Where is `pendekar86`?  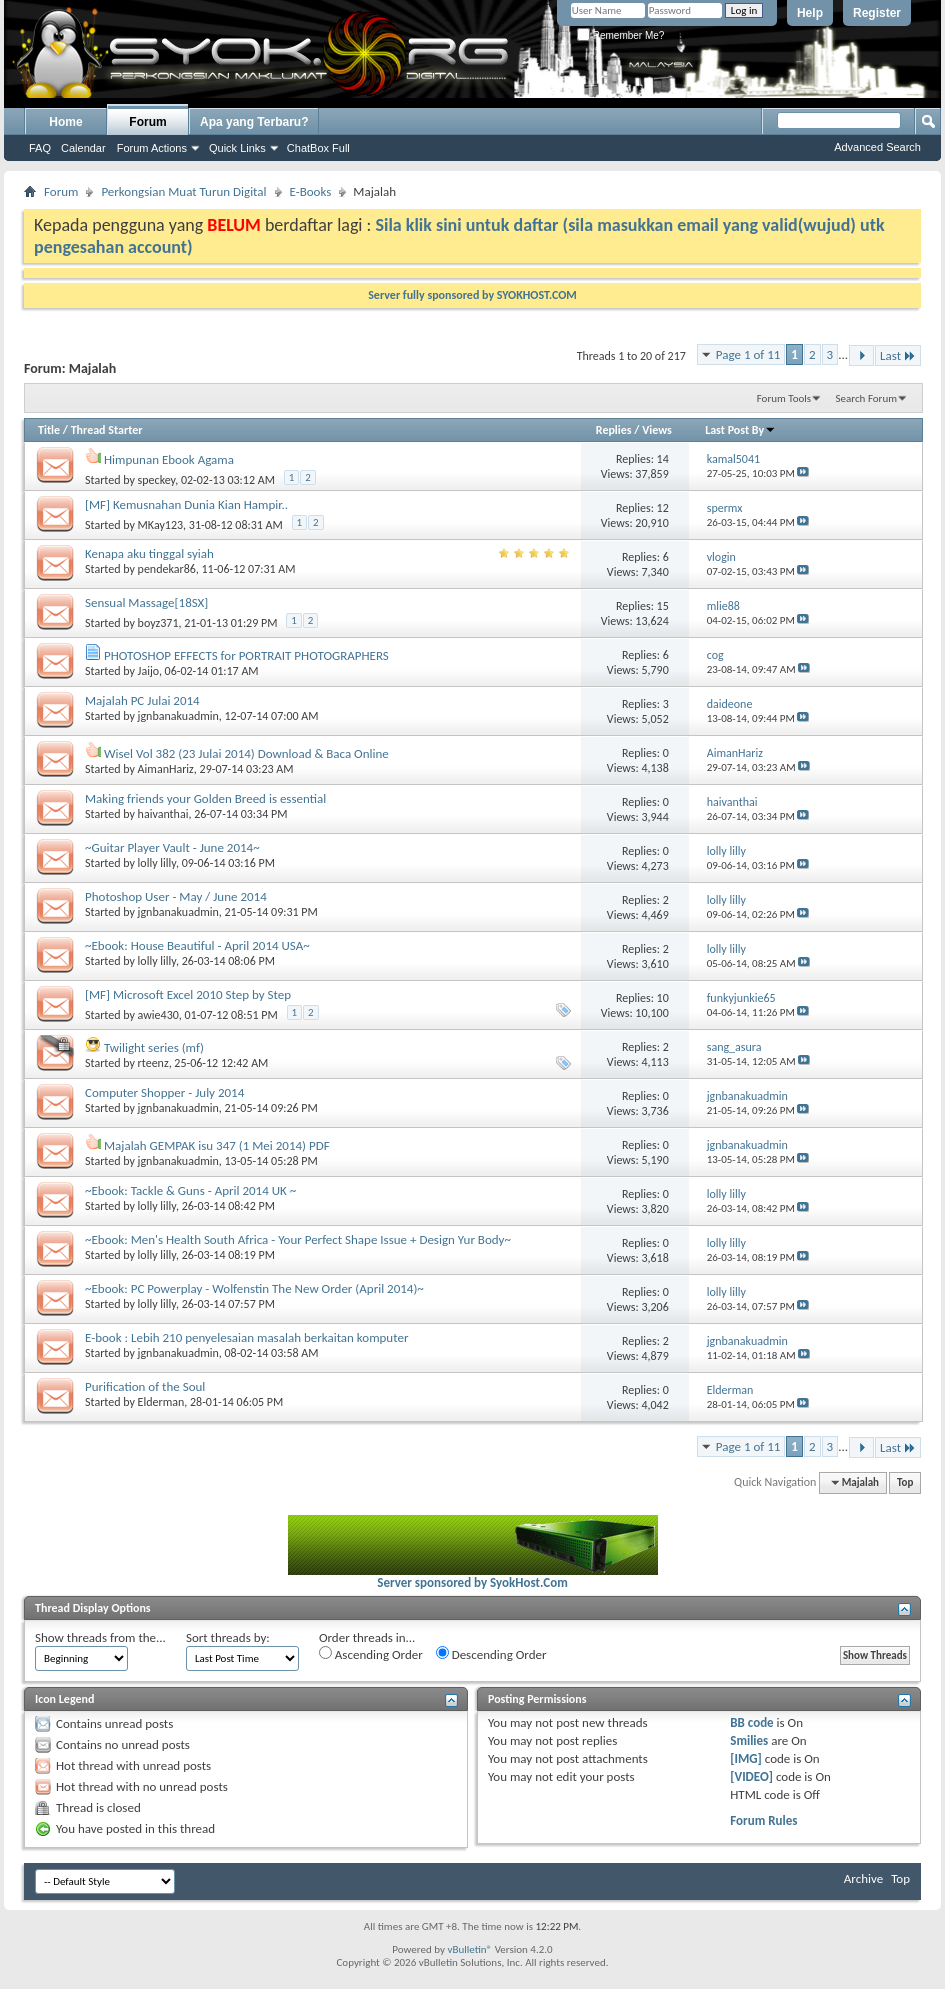
pendekar86 is located at coordinates (167, 569).